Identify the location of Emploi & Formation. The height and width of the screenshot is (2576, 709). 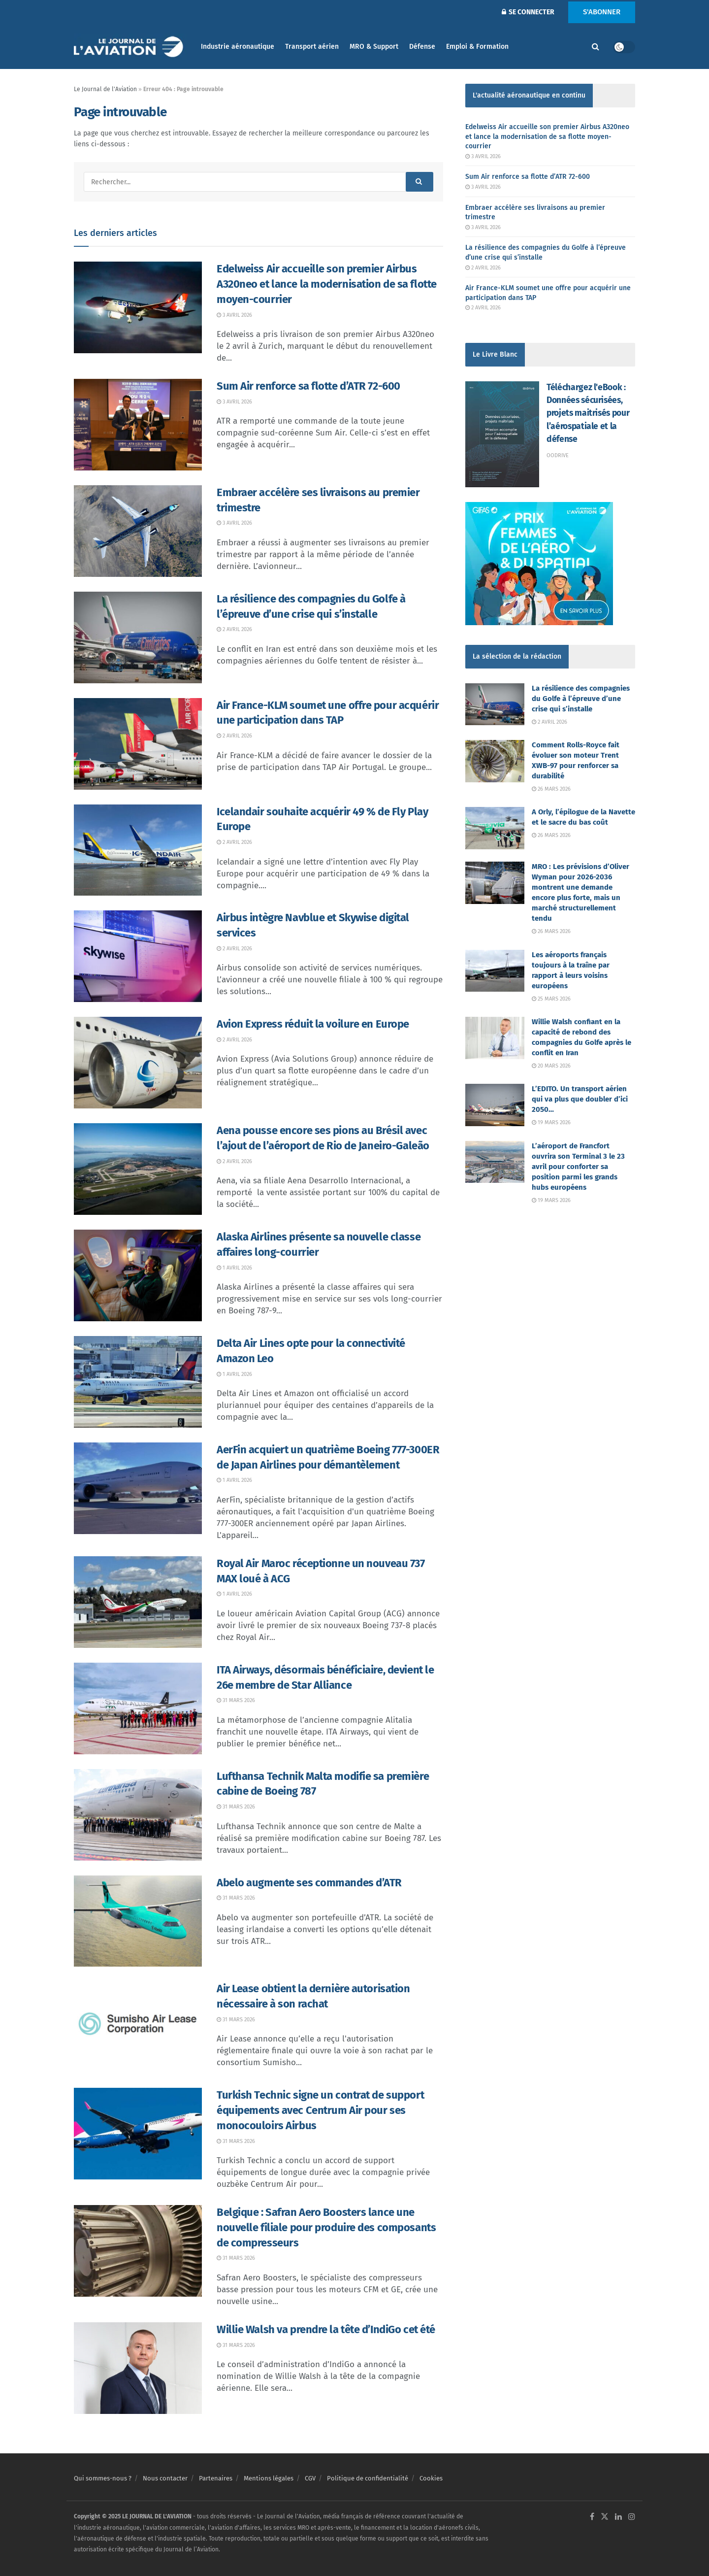
(477, 46).